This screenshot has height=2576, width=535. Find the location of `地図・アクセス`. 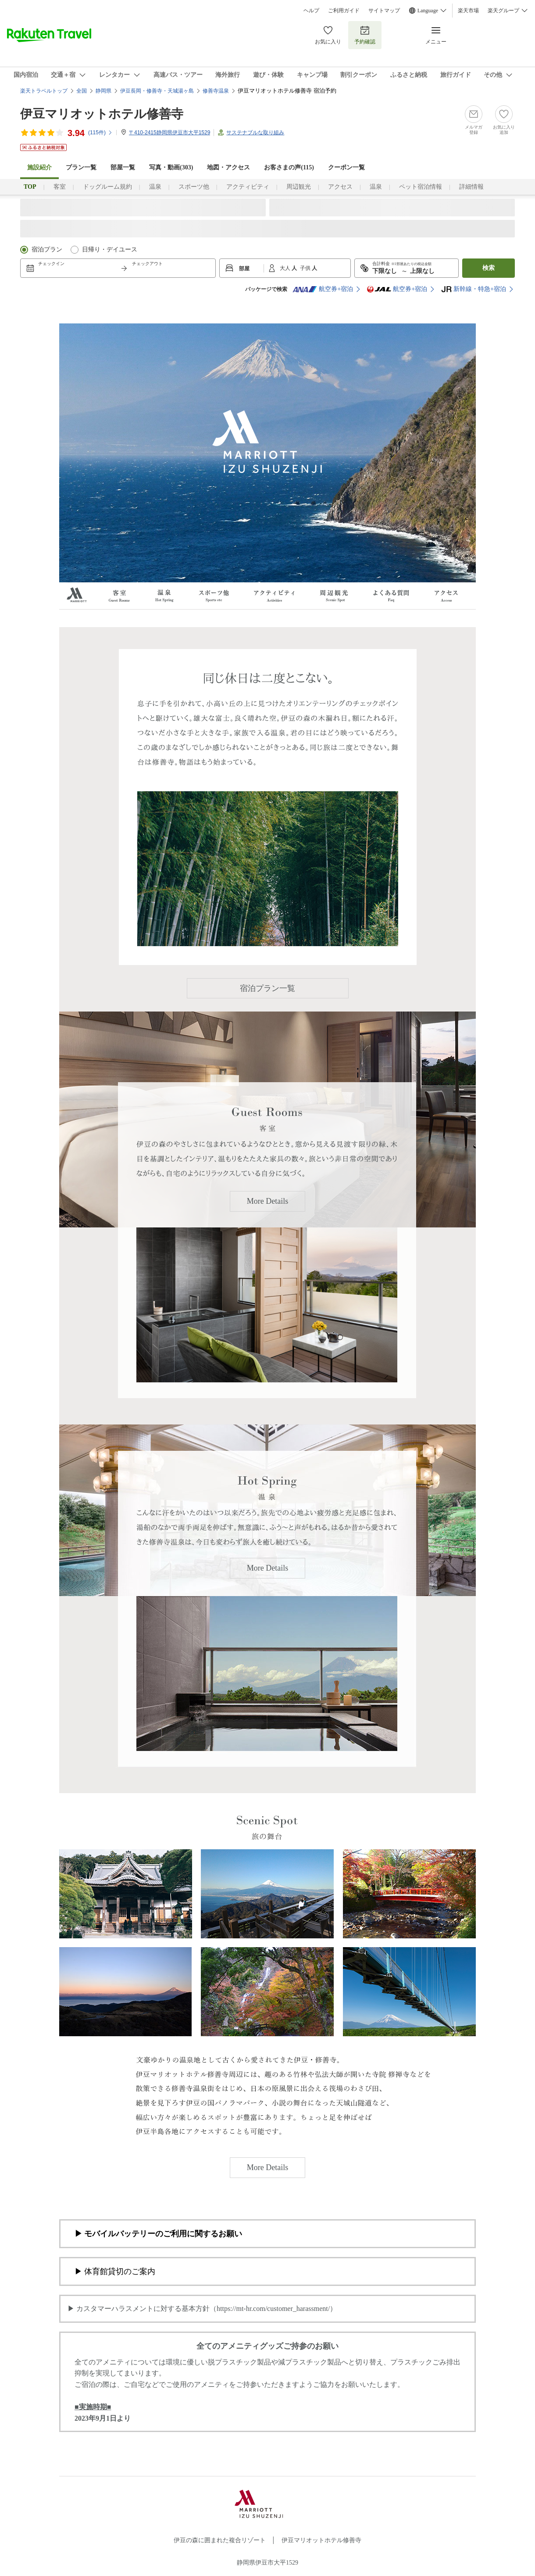

地図・アクセス is located at coordinates (228, 167).